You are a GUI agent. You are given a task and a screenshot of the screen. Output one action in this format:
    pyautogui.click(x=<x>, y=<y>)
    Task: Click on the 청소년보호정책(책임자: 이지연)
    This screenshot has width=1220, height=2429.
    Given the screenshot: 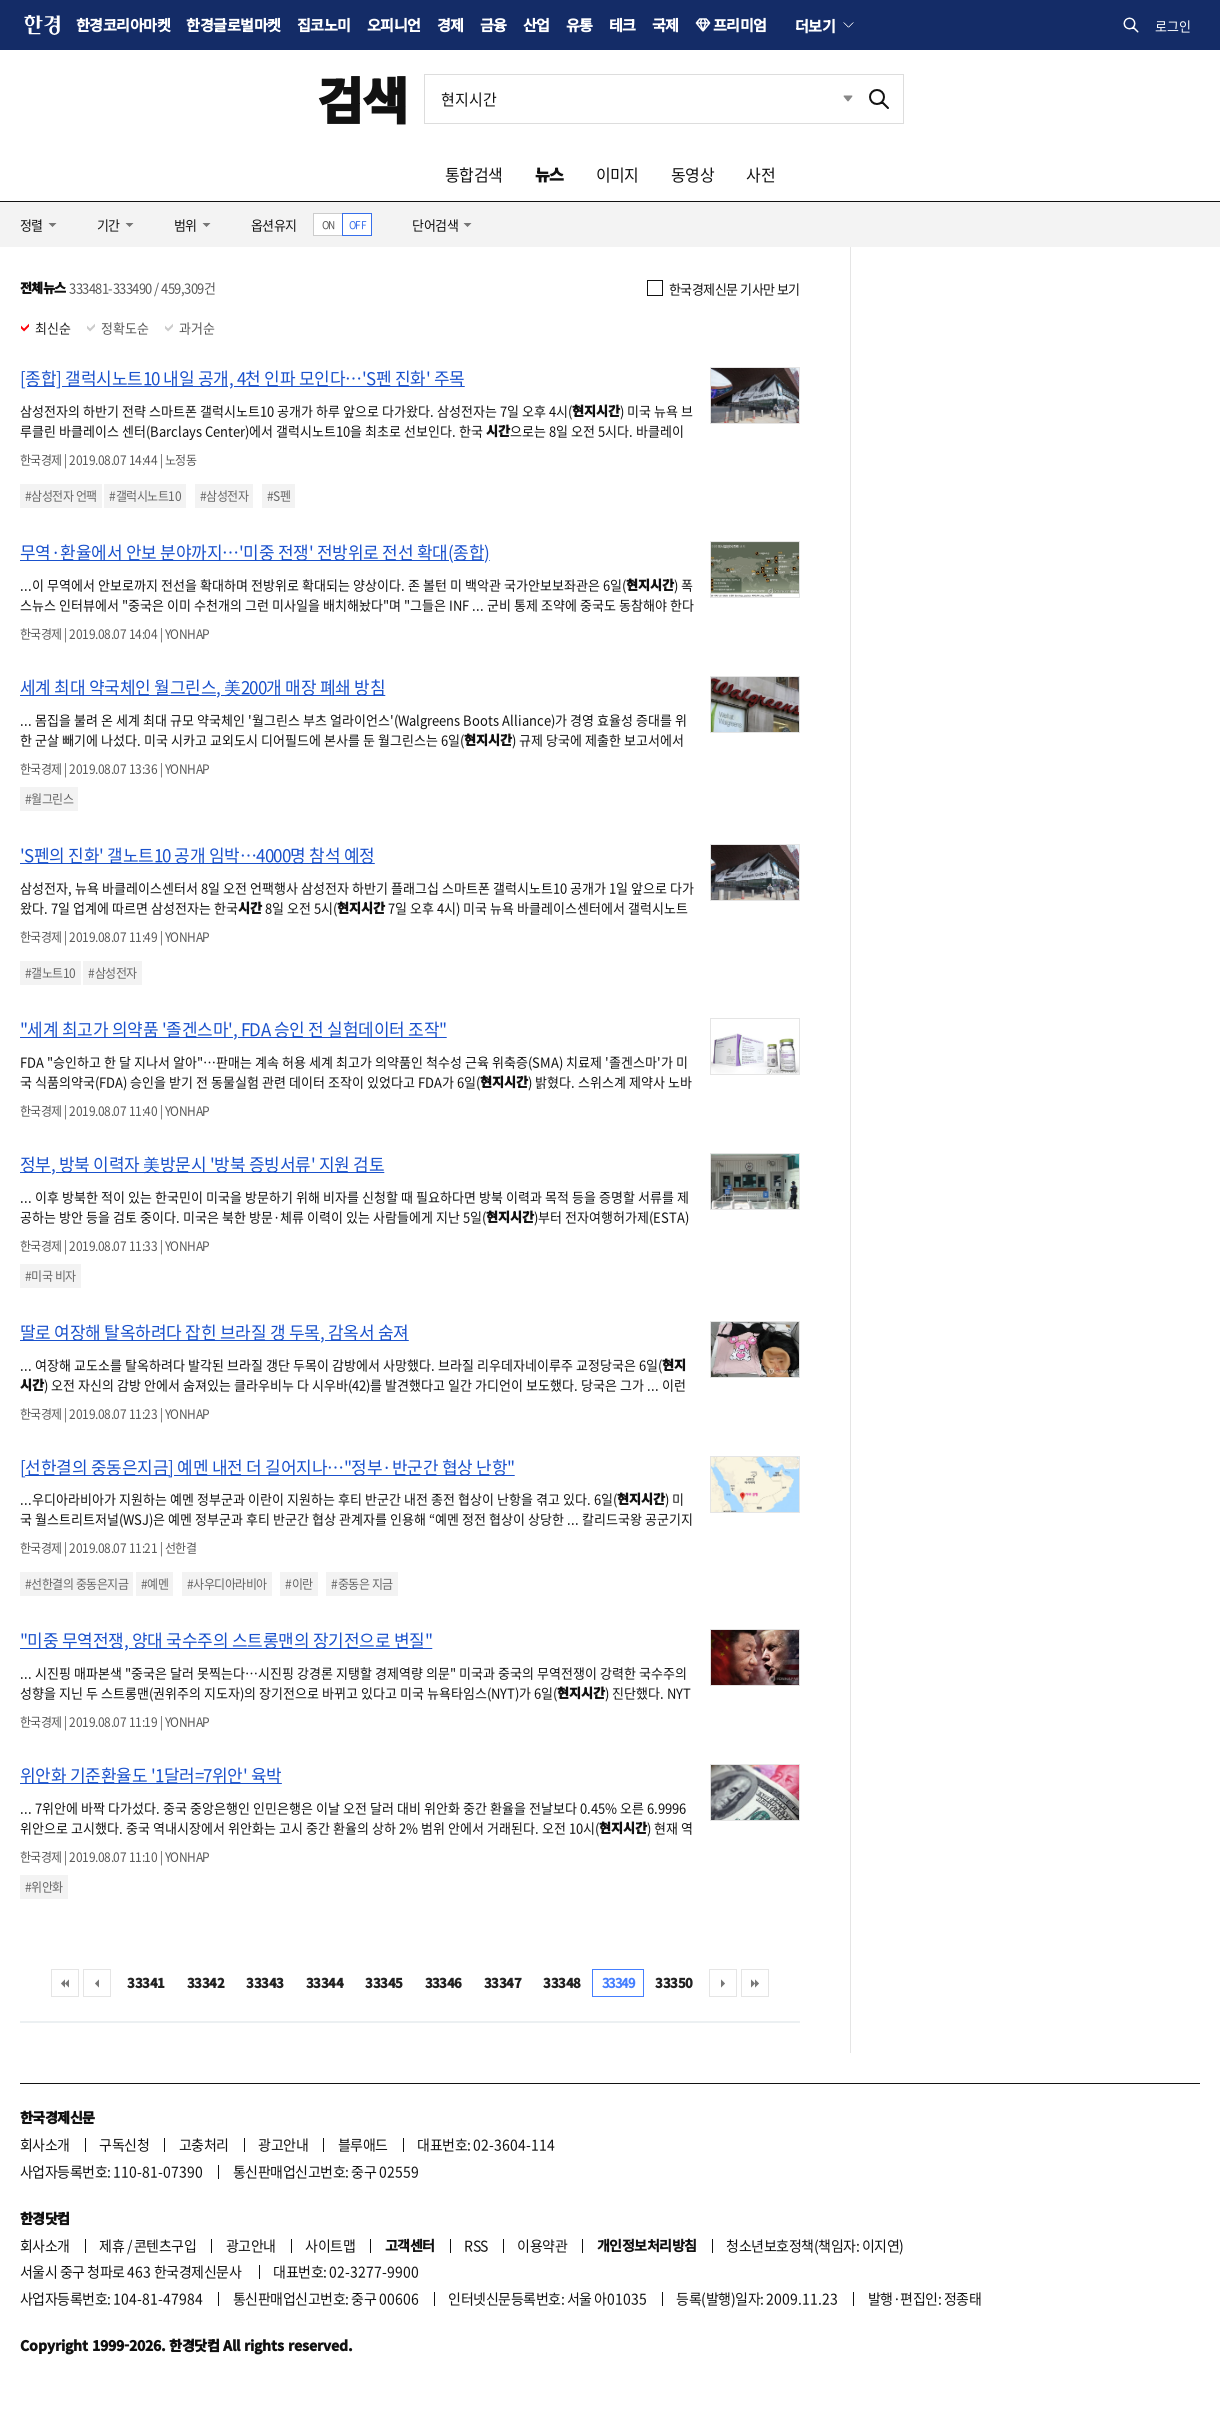 What is the action you would take?
    pyautogui.click(x=814, y=2245)
    